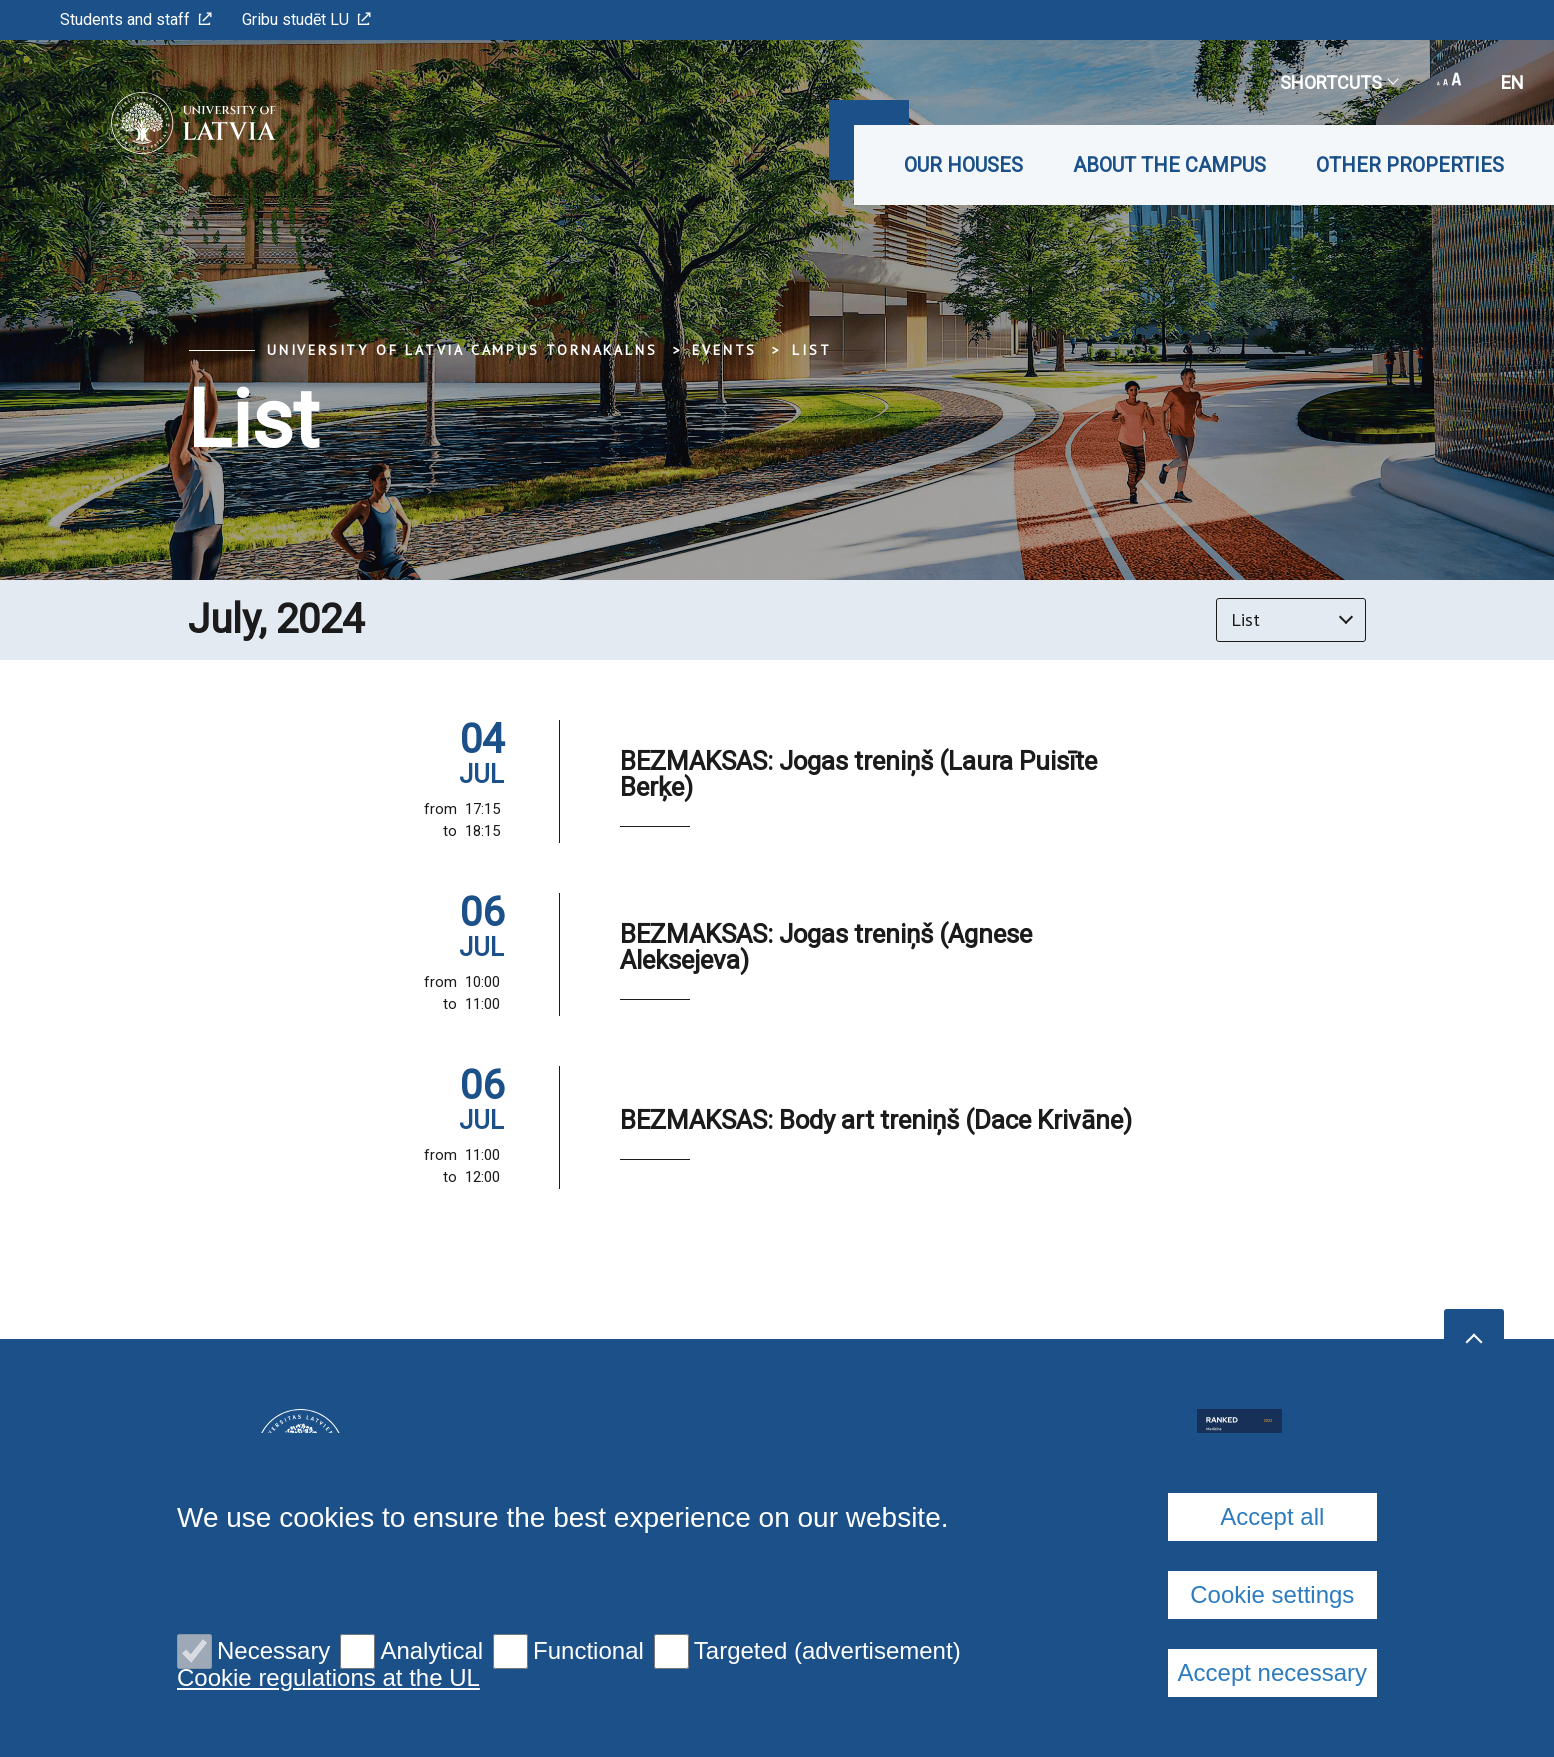  What do you see at coordinates (306, 19) in the screenshot?
I see `Gribu studēt LU` at bounding box center [306, 19].